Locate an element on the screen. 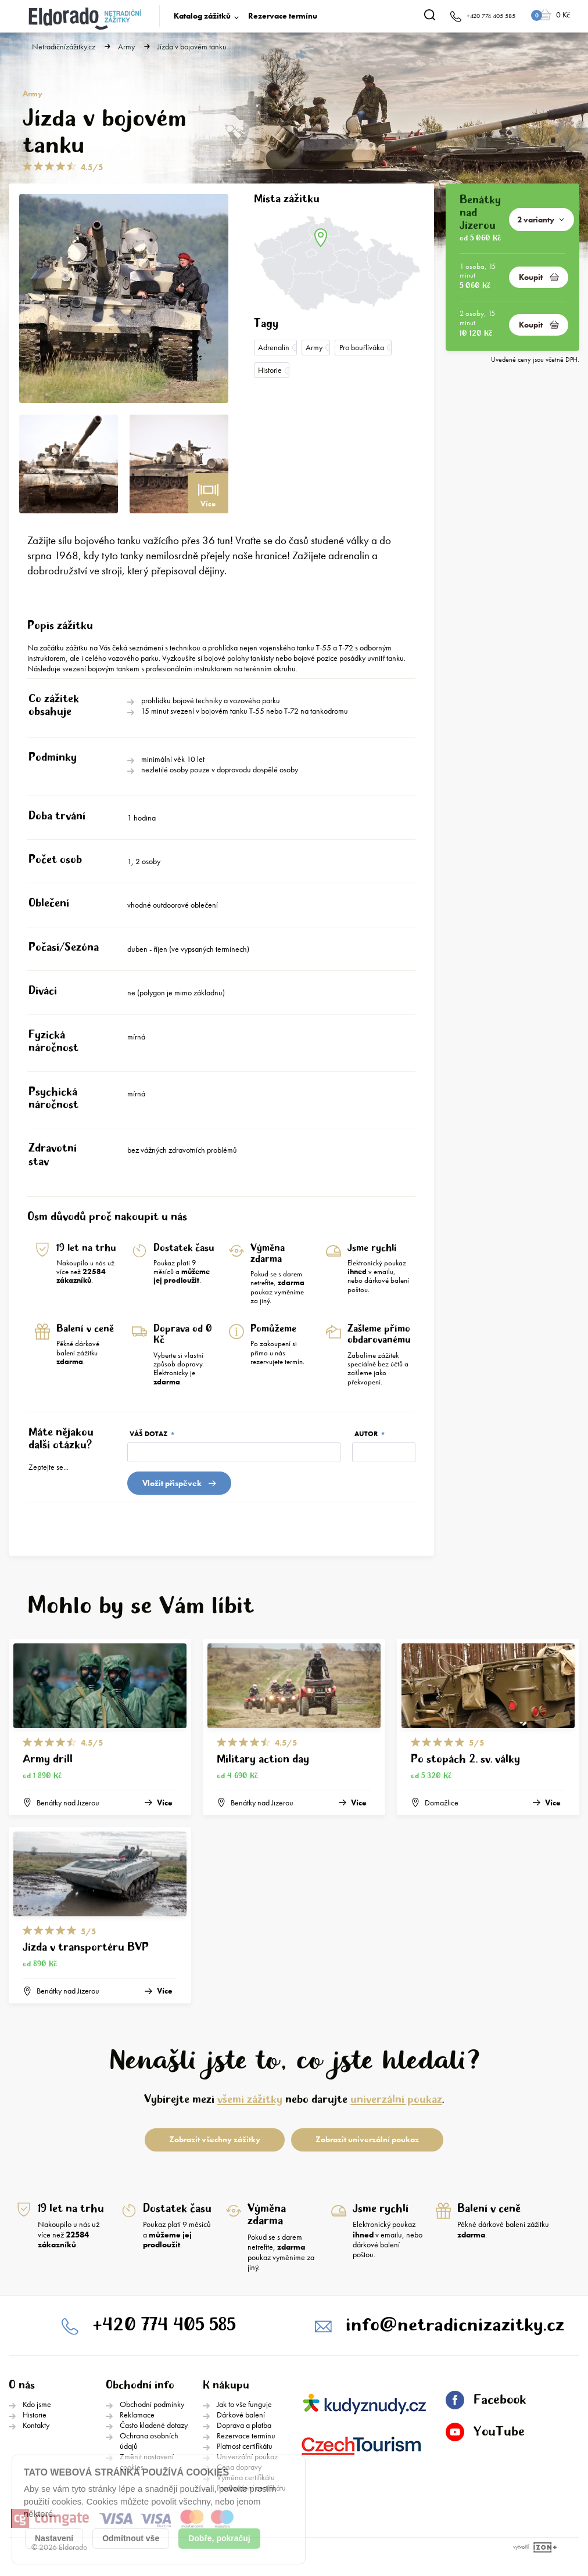 The image size is (588, 2576). info@netradicnizazitky.cz is located at coordinates (455, 2325).